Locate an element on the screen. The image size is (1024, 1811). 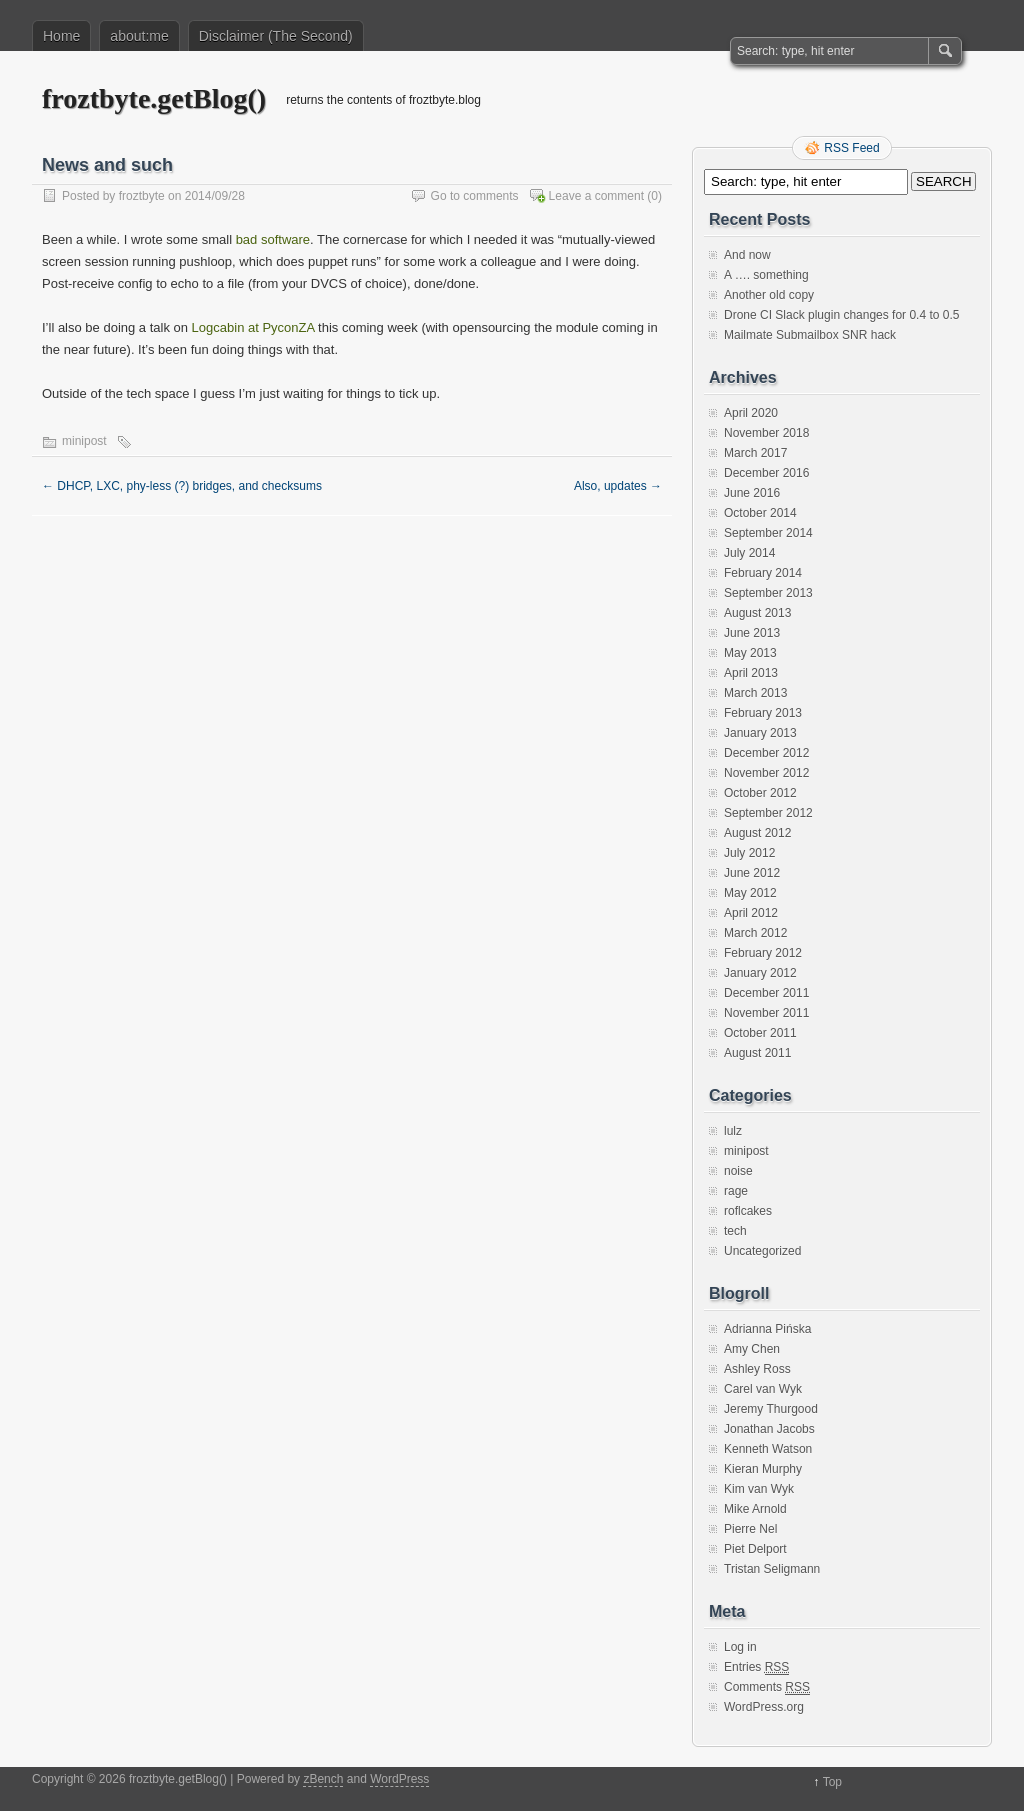
froztbyte is located at coordinates (142, 196).